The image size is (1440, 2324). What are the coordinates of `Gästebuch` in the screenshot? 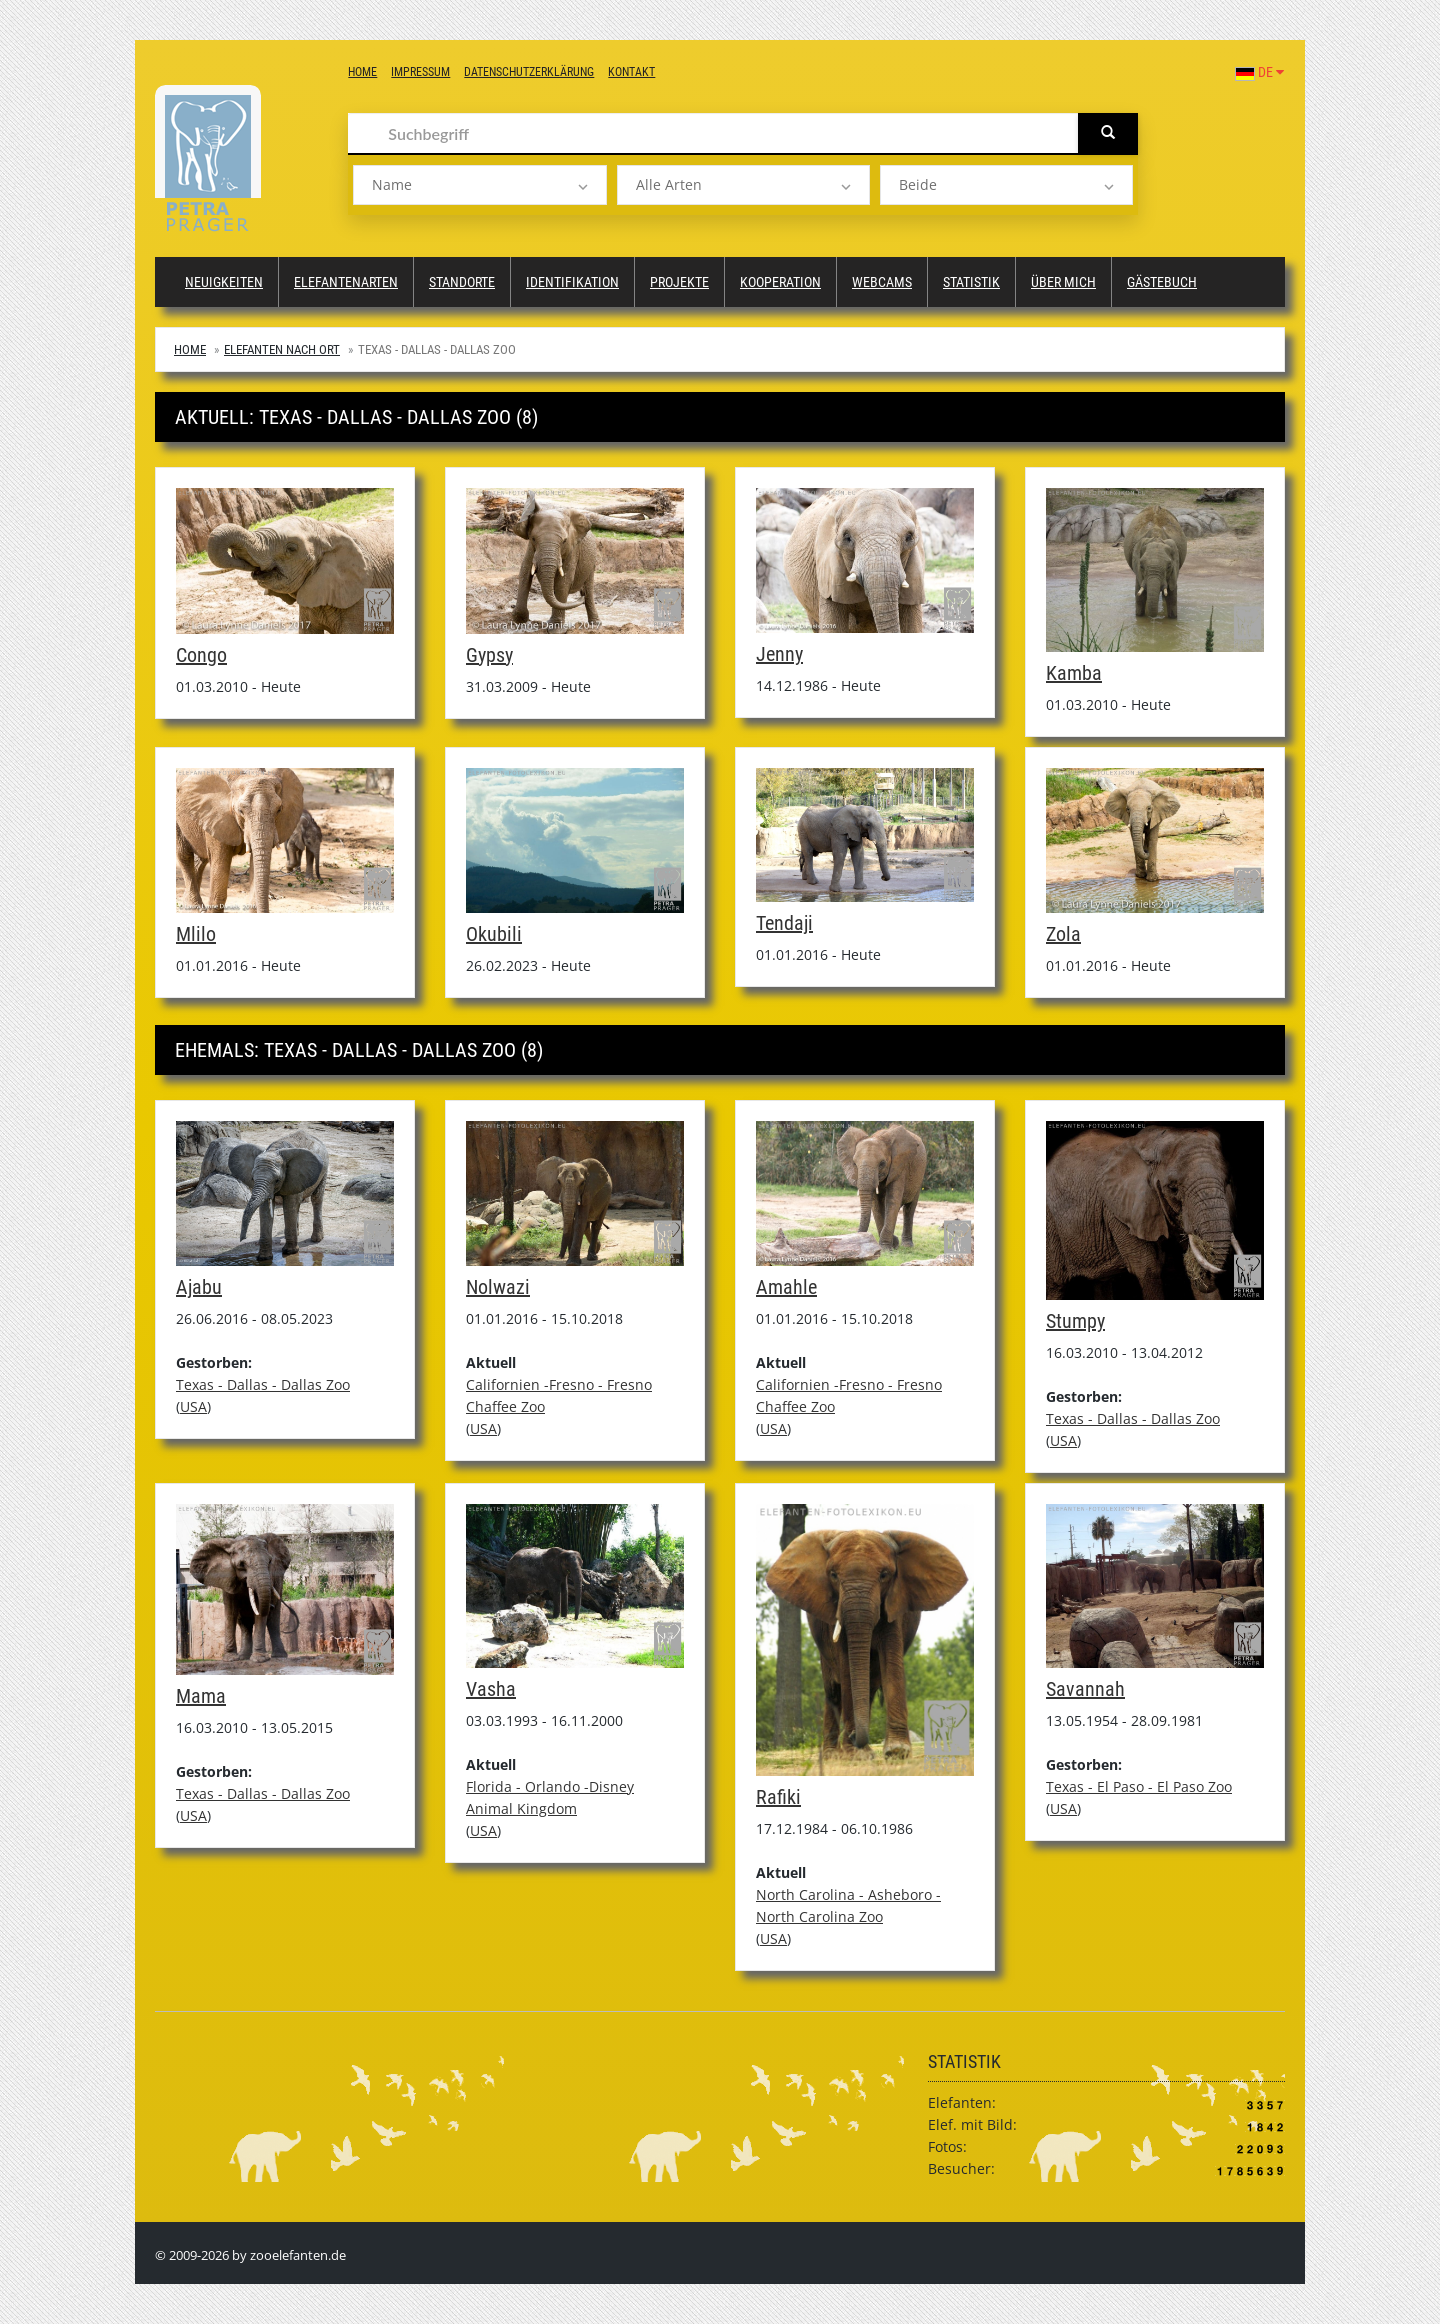 It's located at (1162, 282).